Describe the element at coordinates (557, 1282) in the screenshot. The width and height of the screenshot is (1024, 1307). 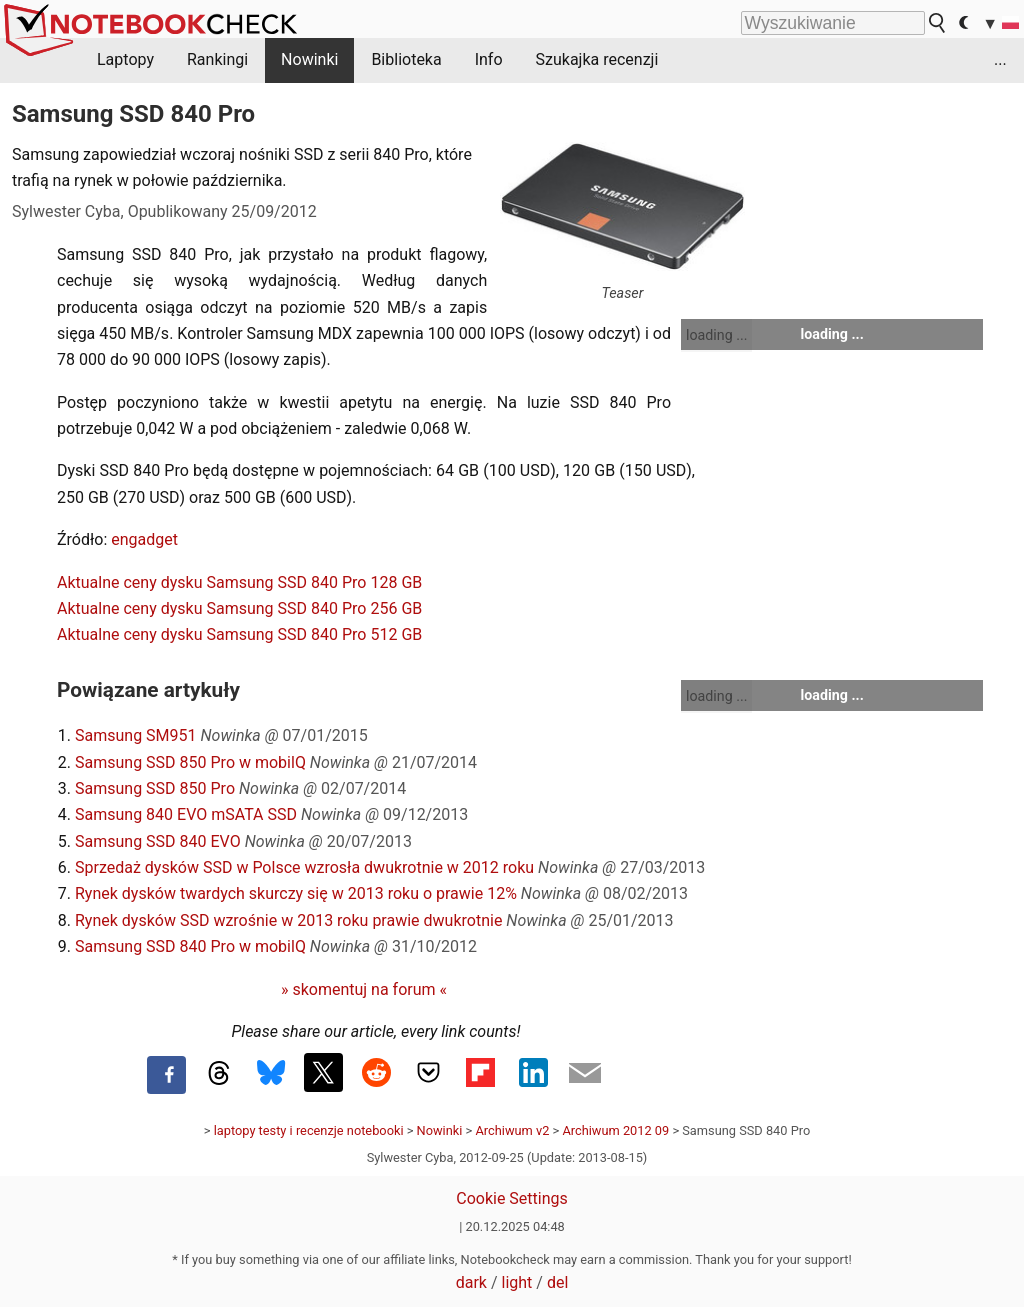
I see `del` at that location.